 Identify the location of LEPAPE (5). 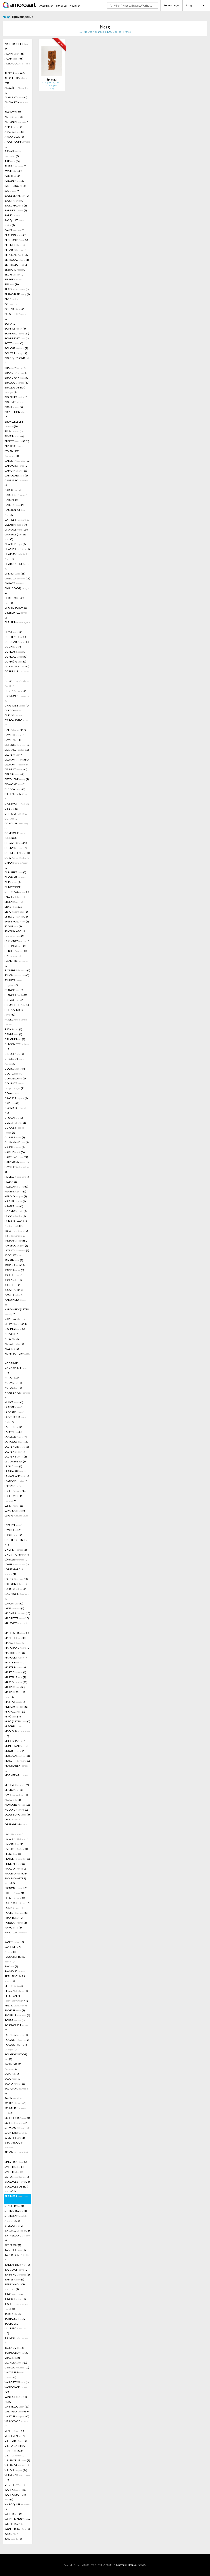
(15, 1510).